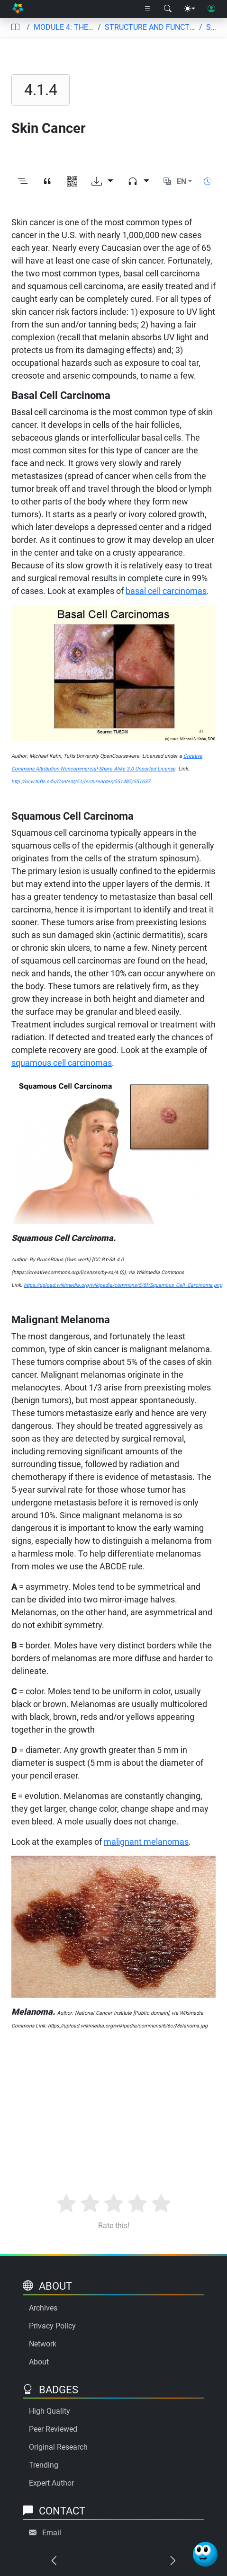 Image resolution: width=227 pixels, height=2576 pixels. What do you see at coordinates (39, 2361) in the screenshot?
I see `About` at bounding box center [39, 2361].